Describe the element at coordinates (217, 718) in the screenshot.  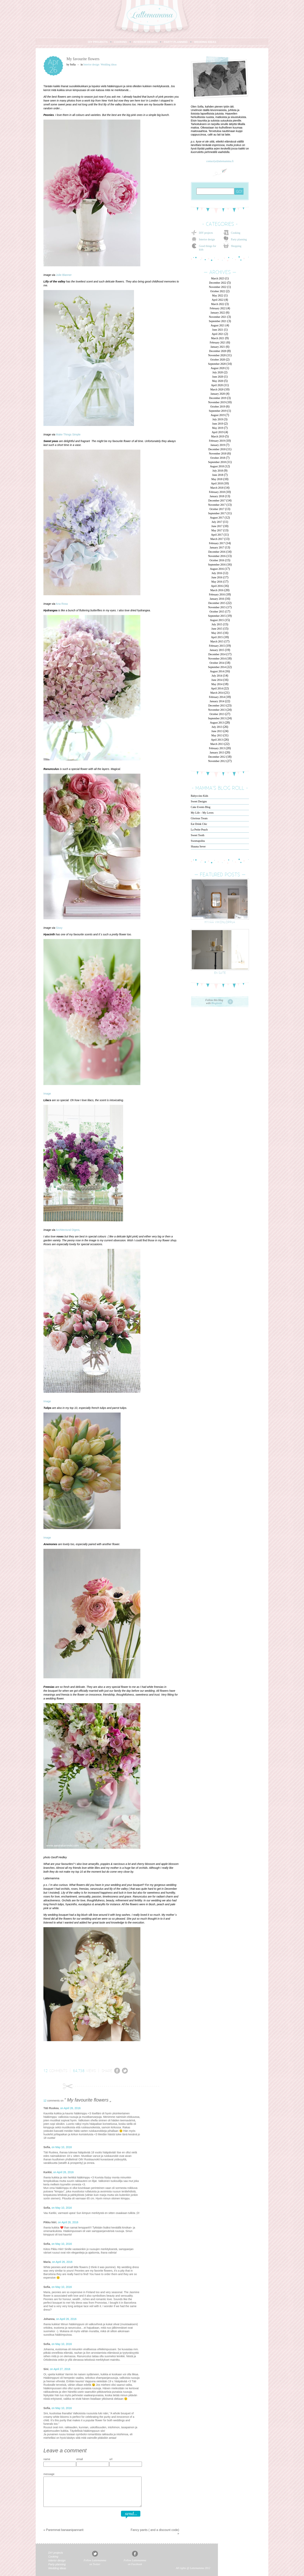
I see `September 2013` at that location.